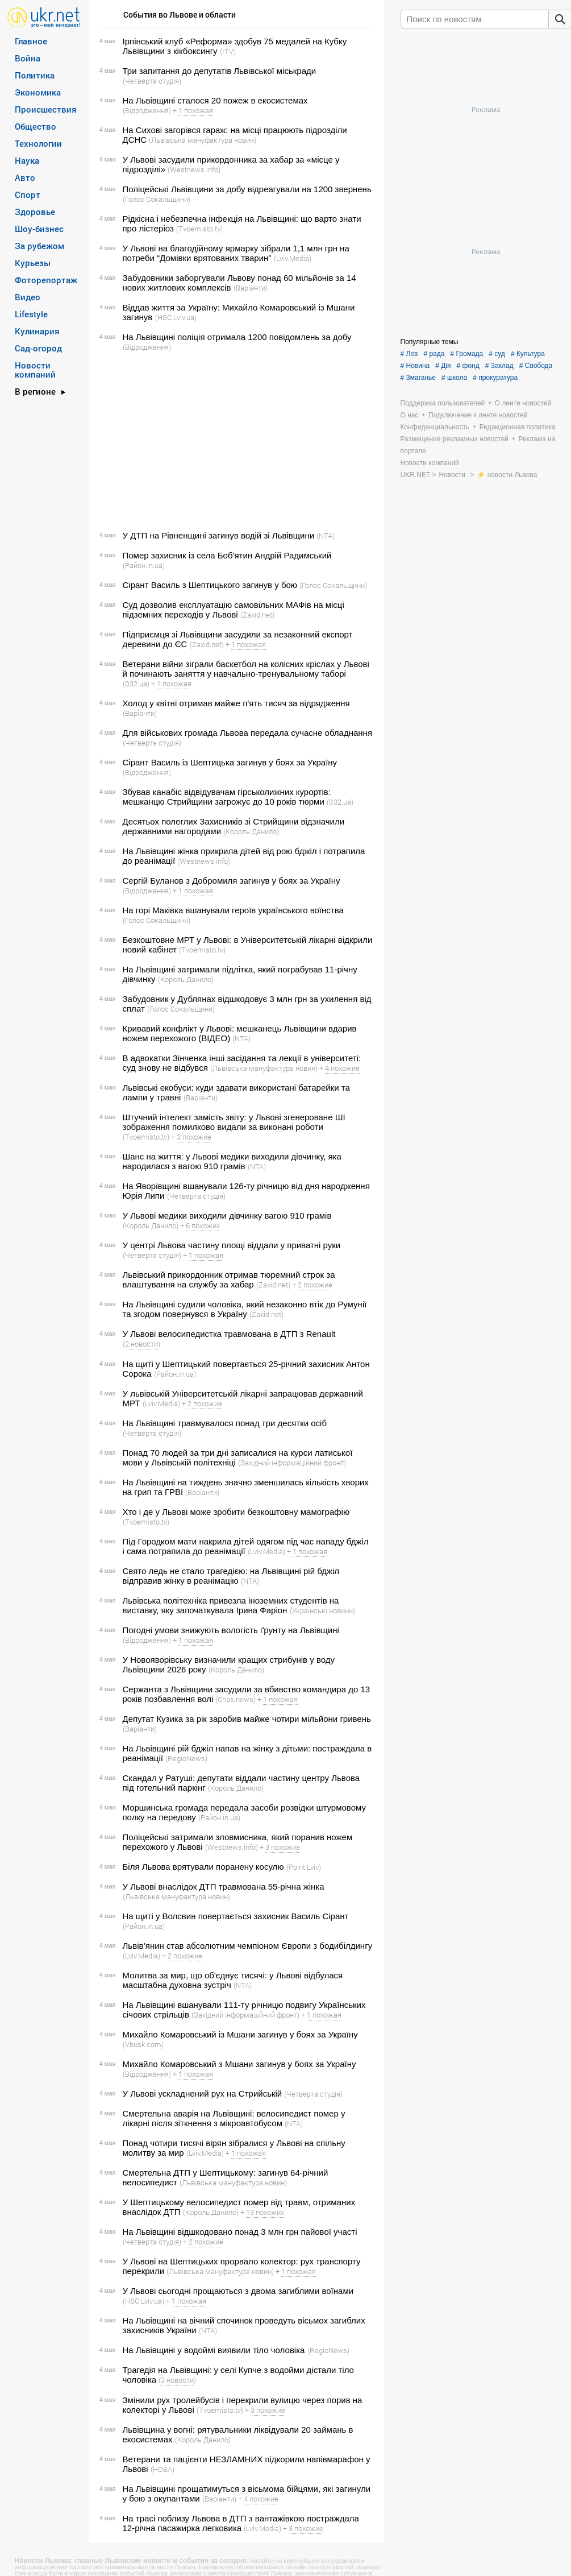 The width and height of the screenshot is (571, 2576). Describe the element at coordinates (409, 354) in the screenshot. I see `# Лев` at that location.